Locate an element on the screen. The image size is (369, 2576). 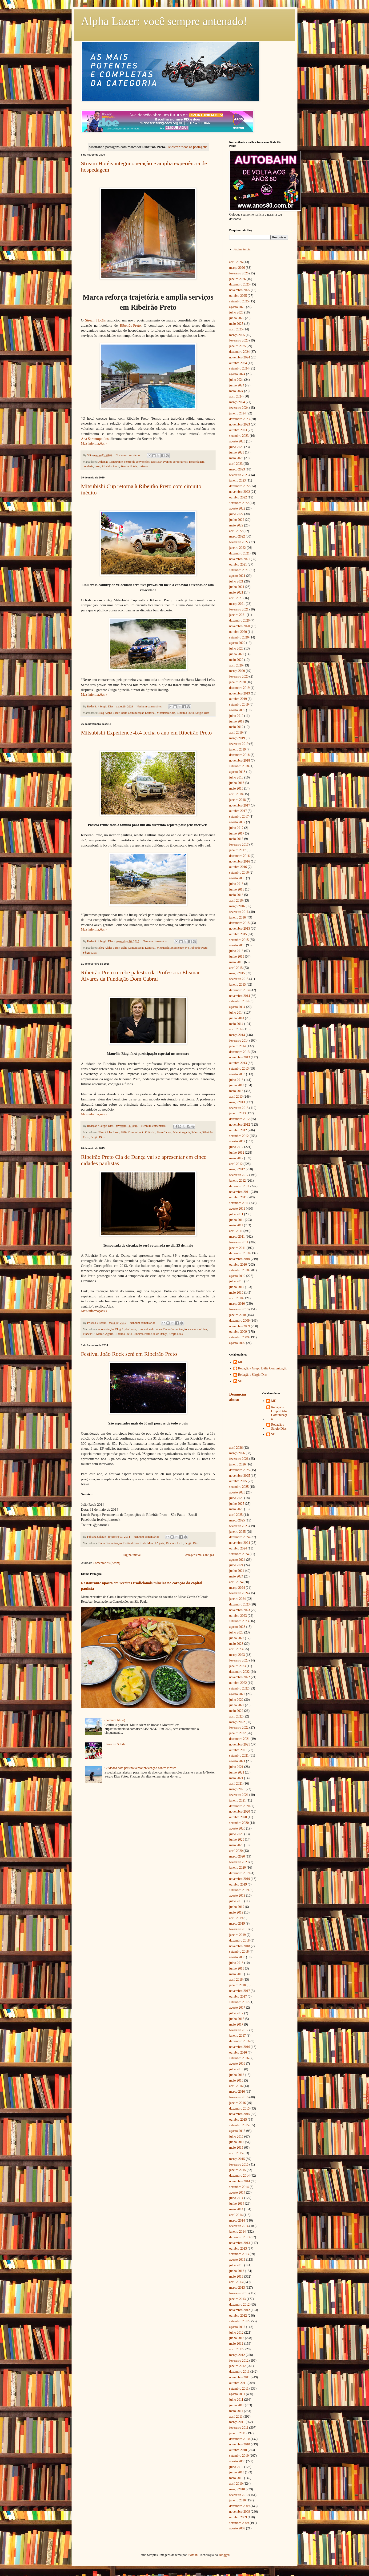
abril 2012 is located at coordinates (236, 1164).